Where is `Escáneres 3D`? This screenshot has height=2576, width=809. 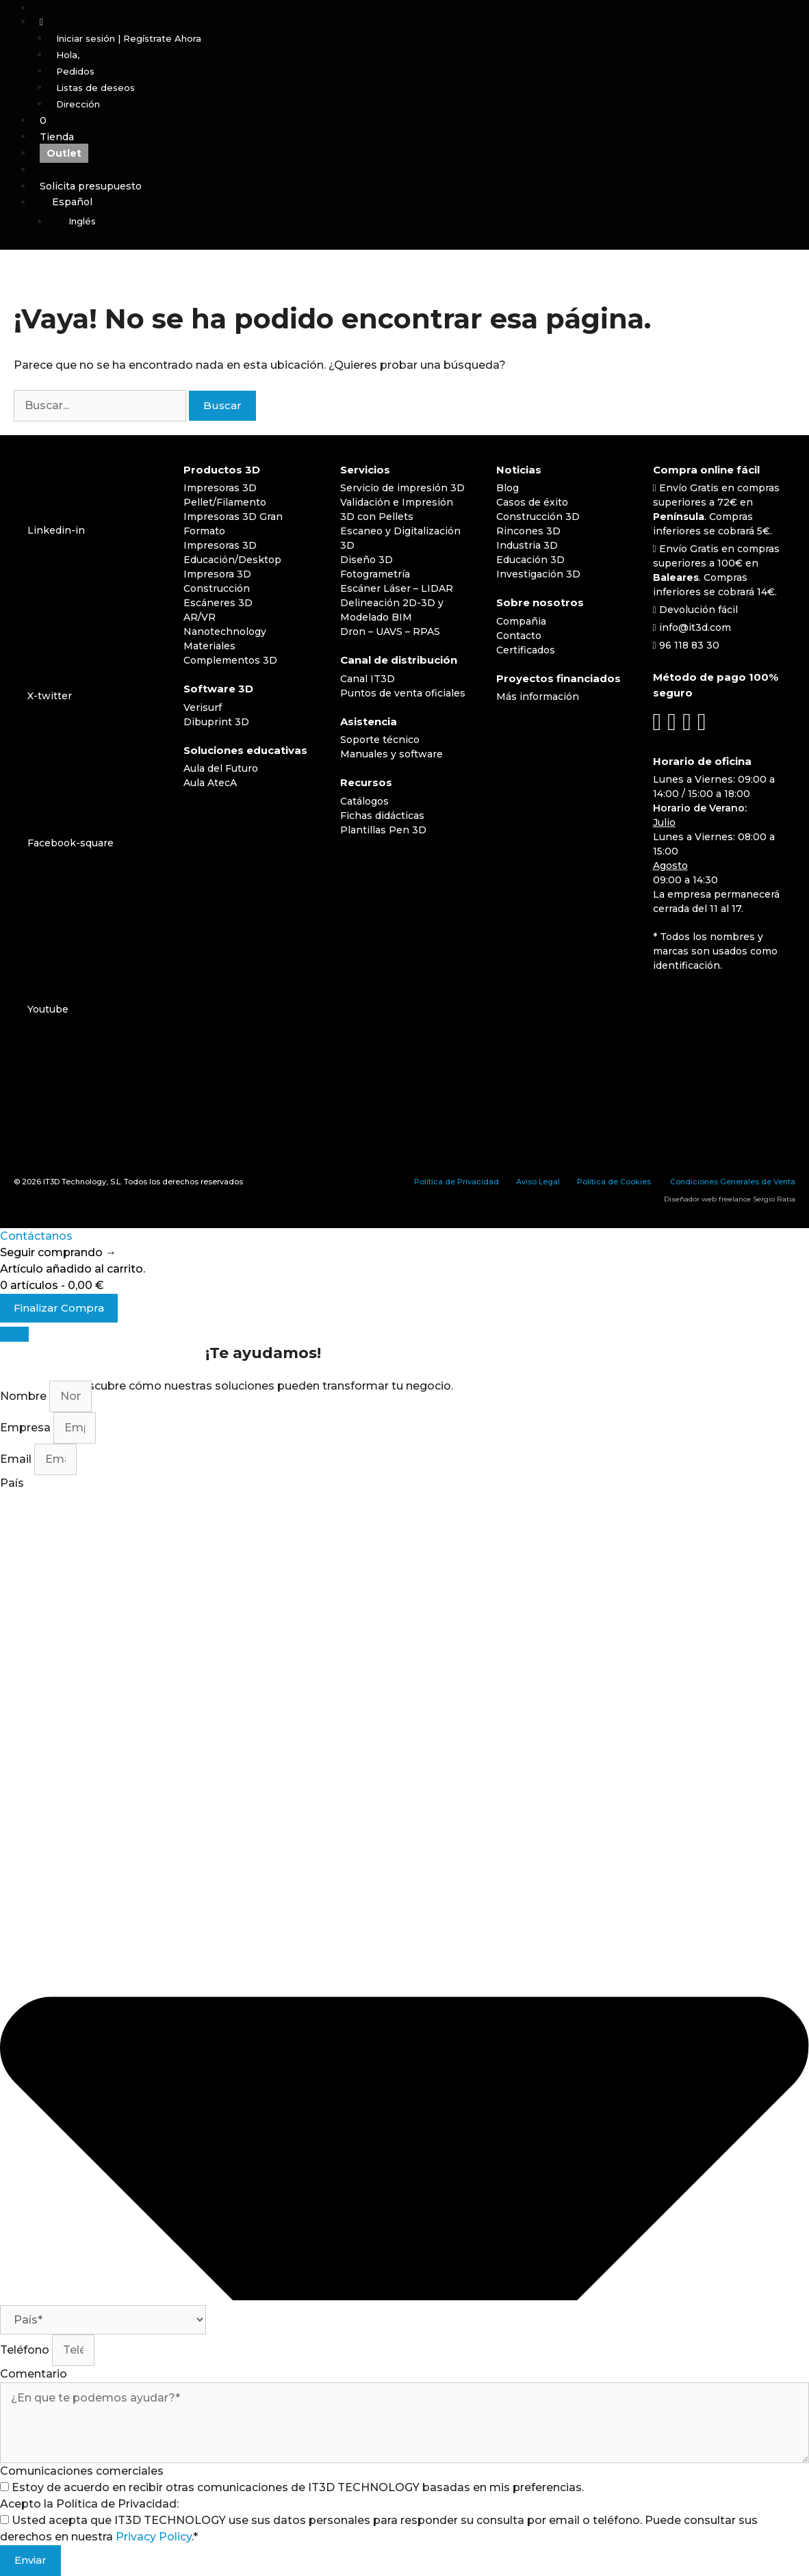 Escáneres 3D is located at coordinates (218, 603).